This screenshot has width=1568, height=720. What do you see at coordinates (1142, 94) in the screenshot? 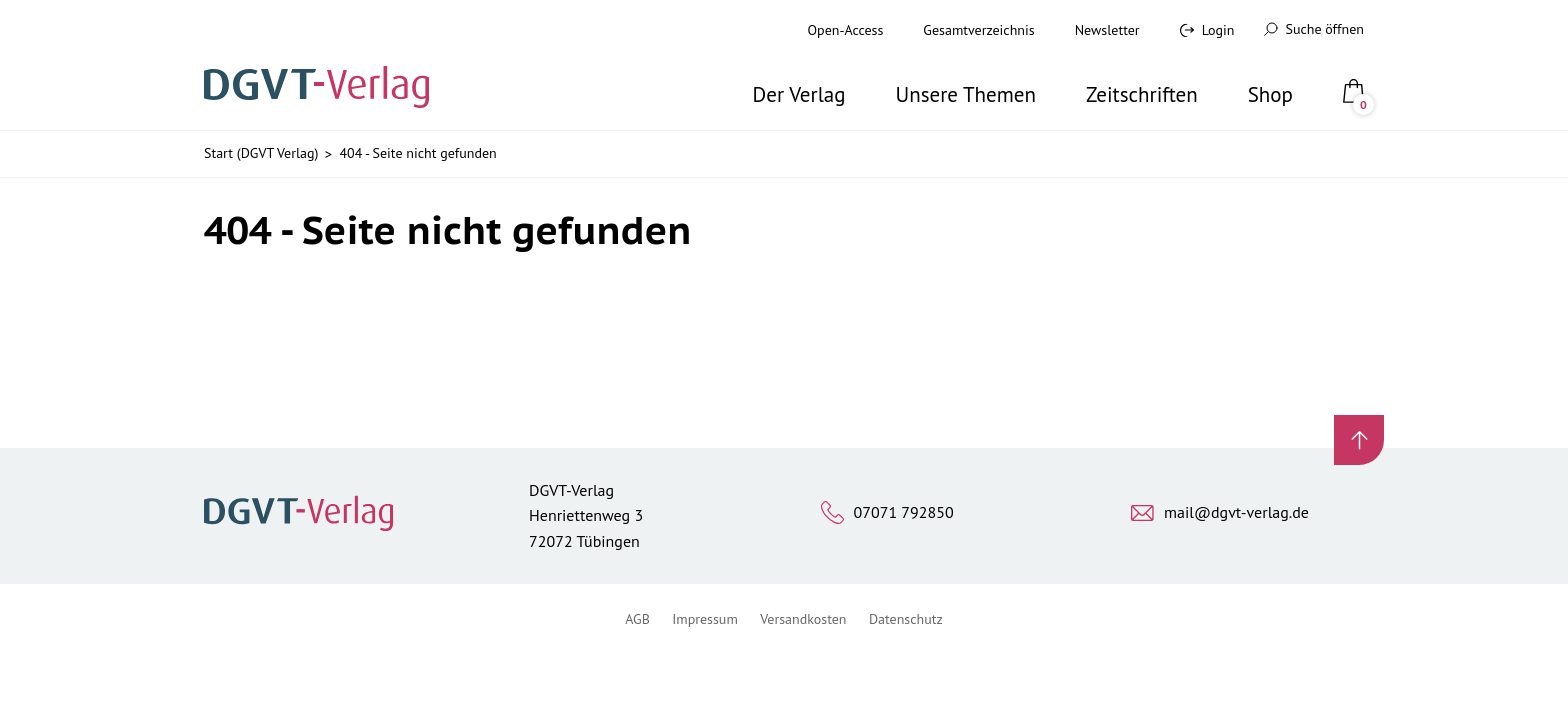
I see `Zeitschriften [button]` at bounding box center [1142, 94].